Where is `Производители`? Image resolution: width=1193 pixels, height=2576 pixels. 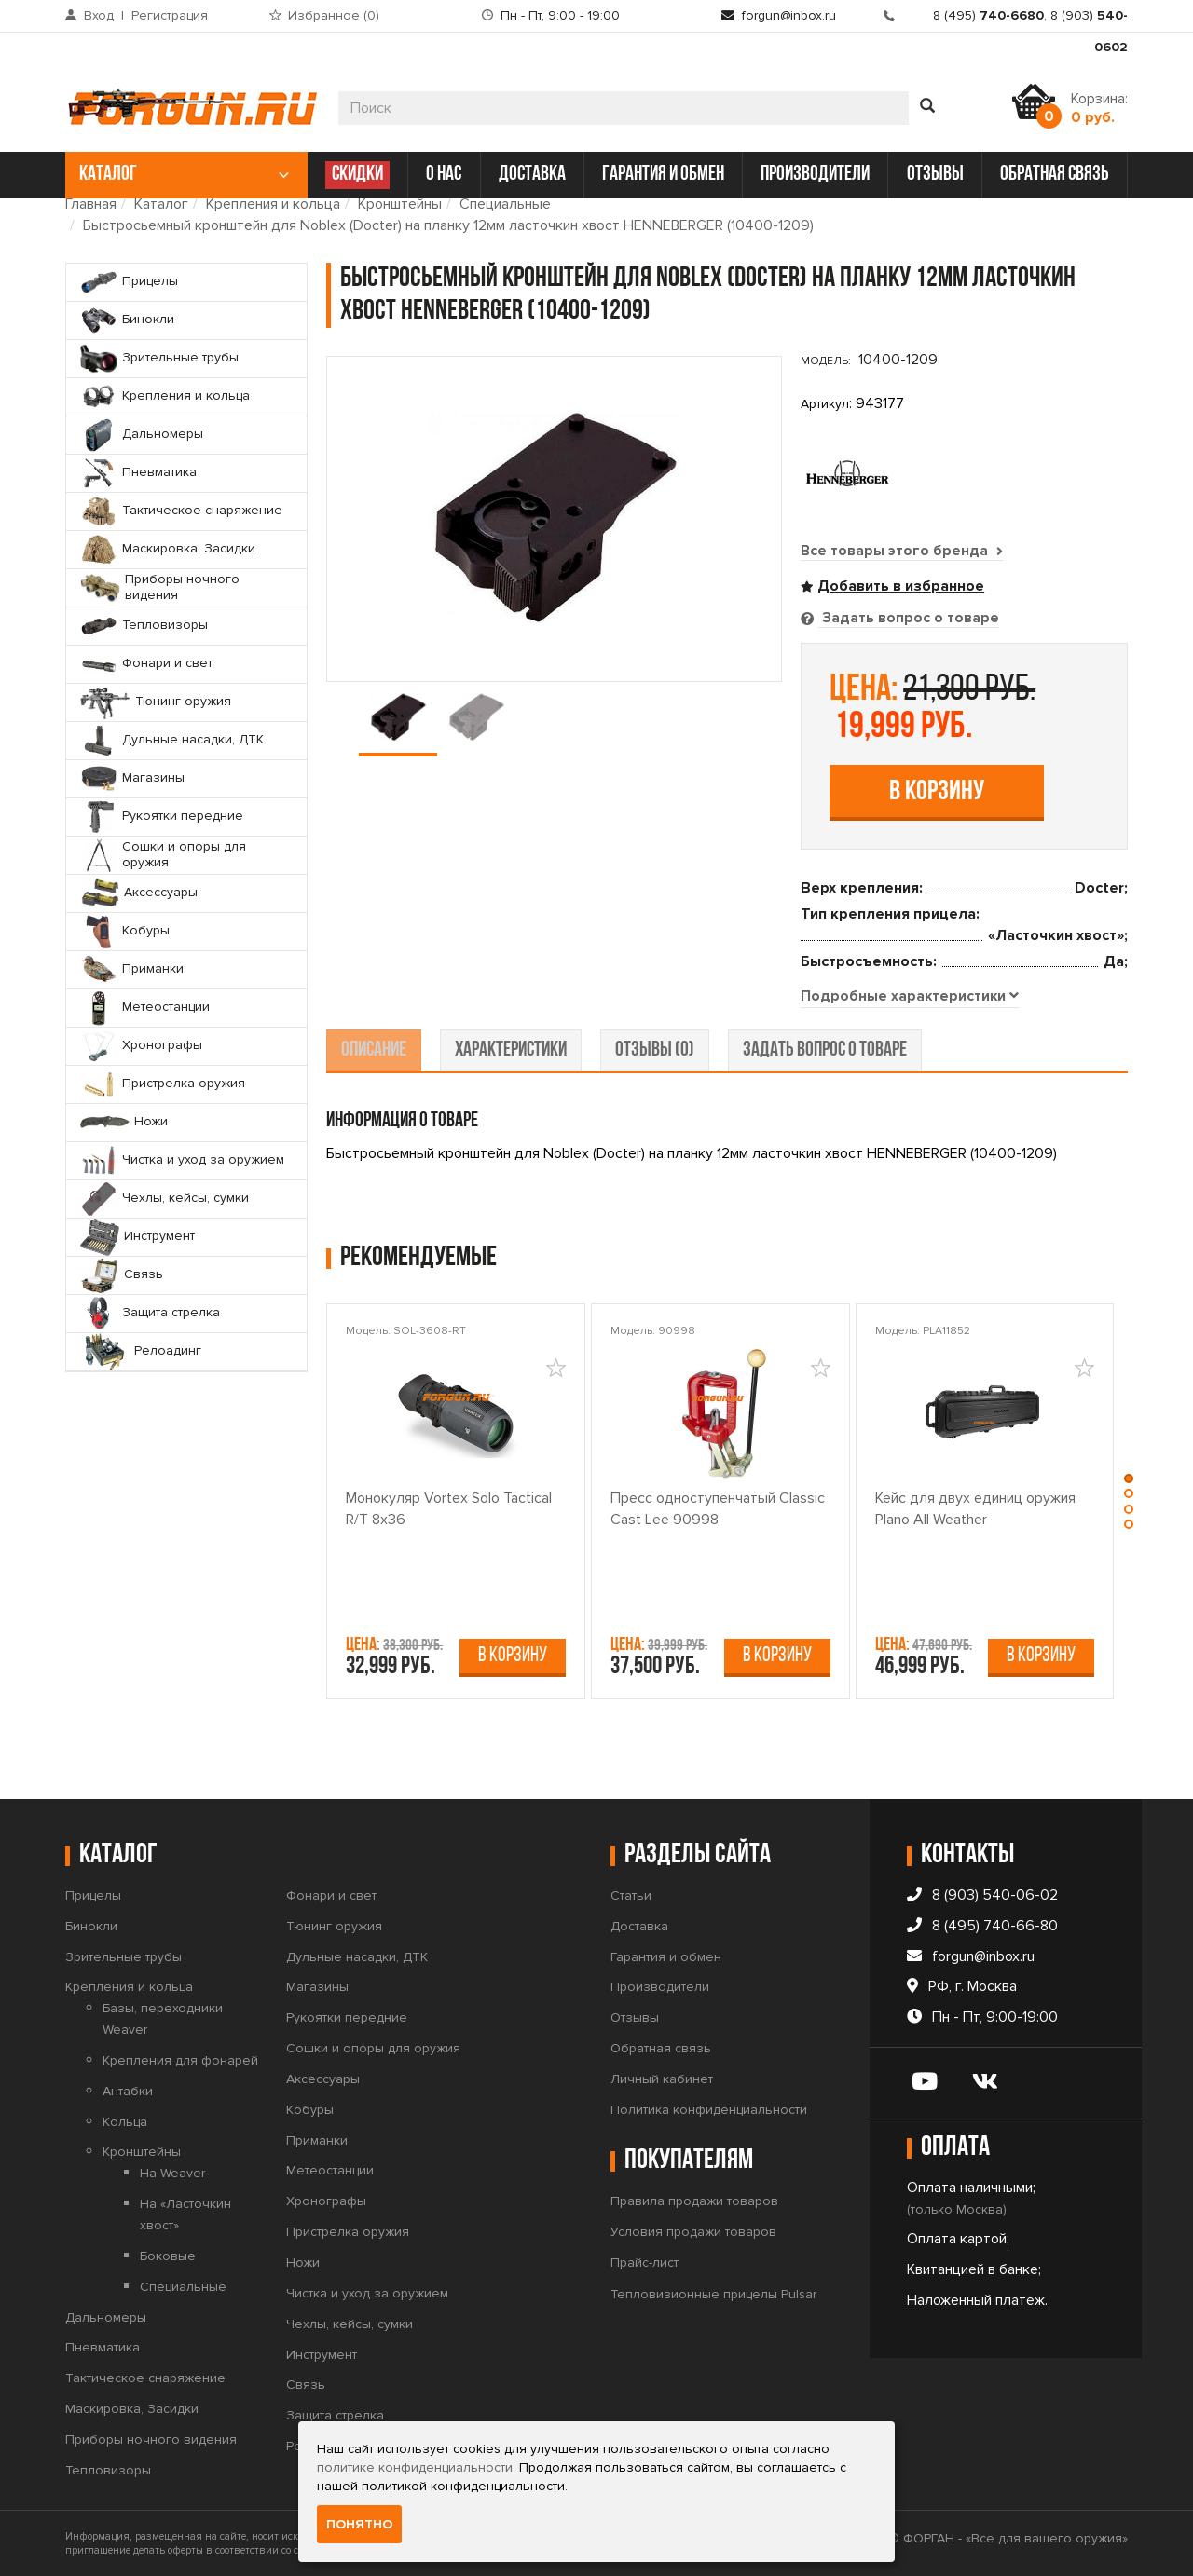 Производители is located at coordinates (659, 1987).